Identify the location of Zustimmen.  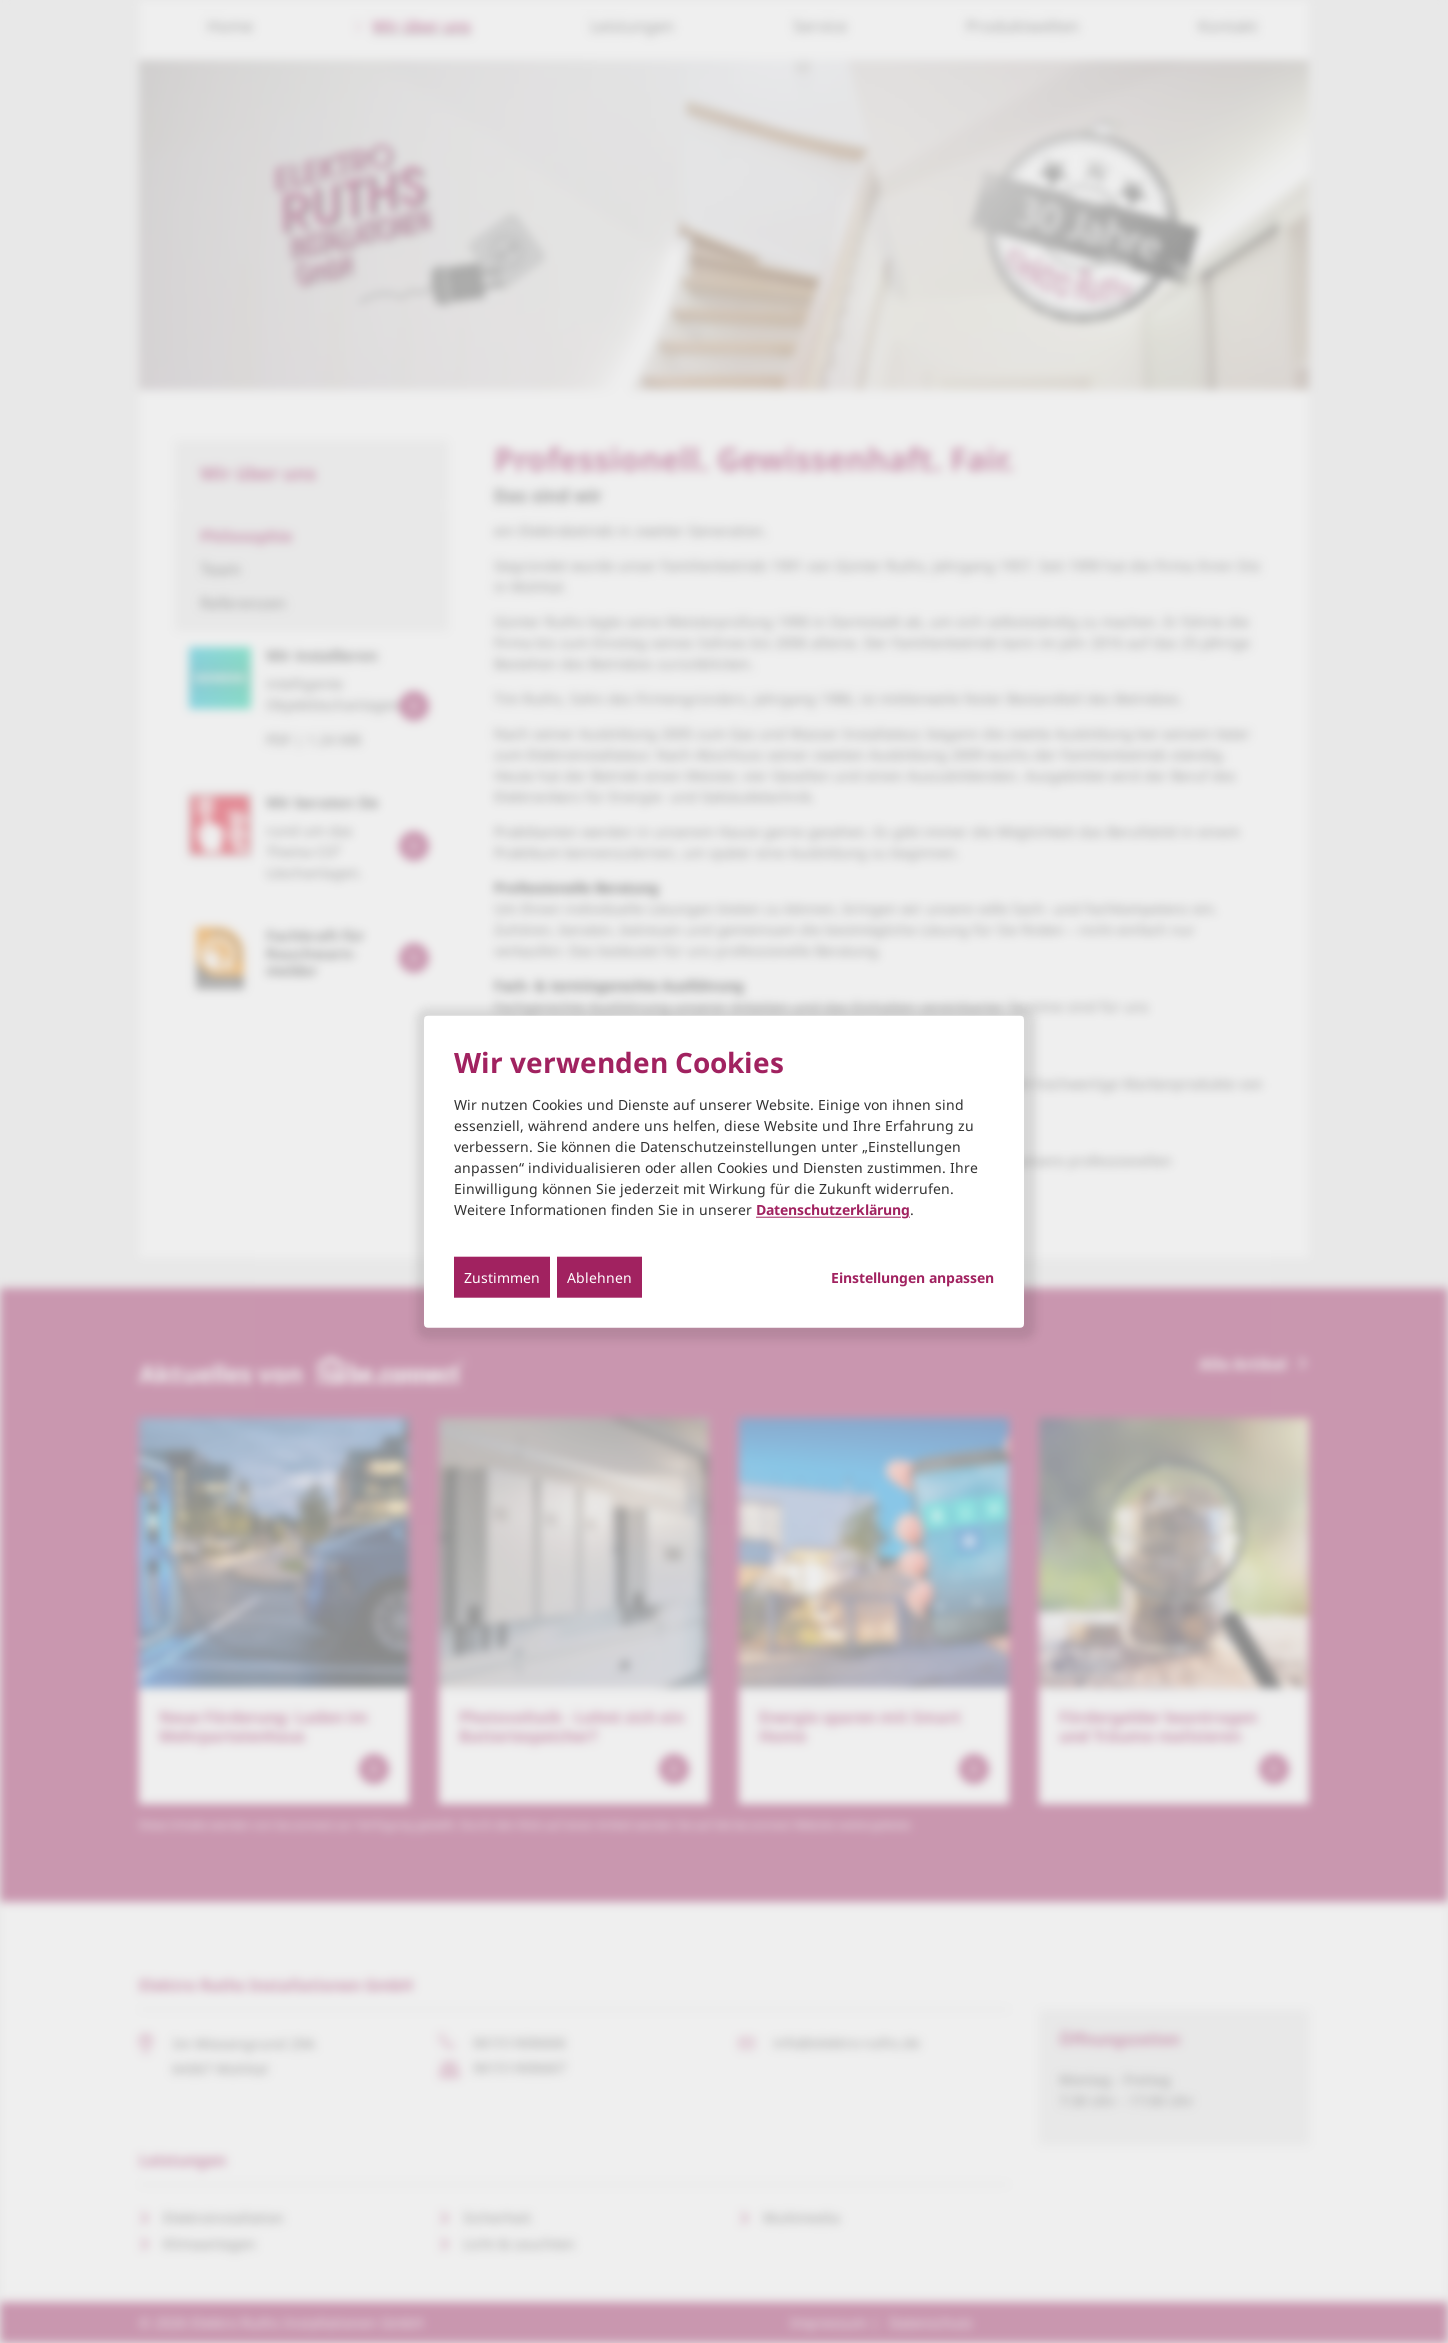
(502, 1277).